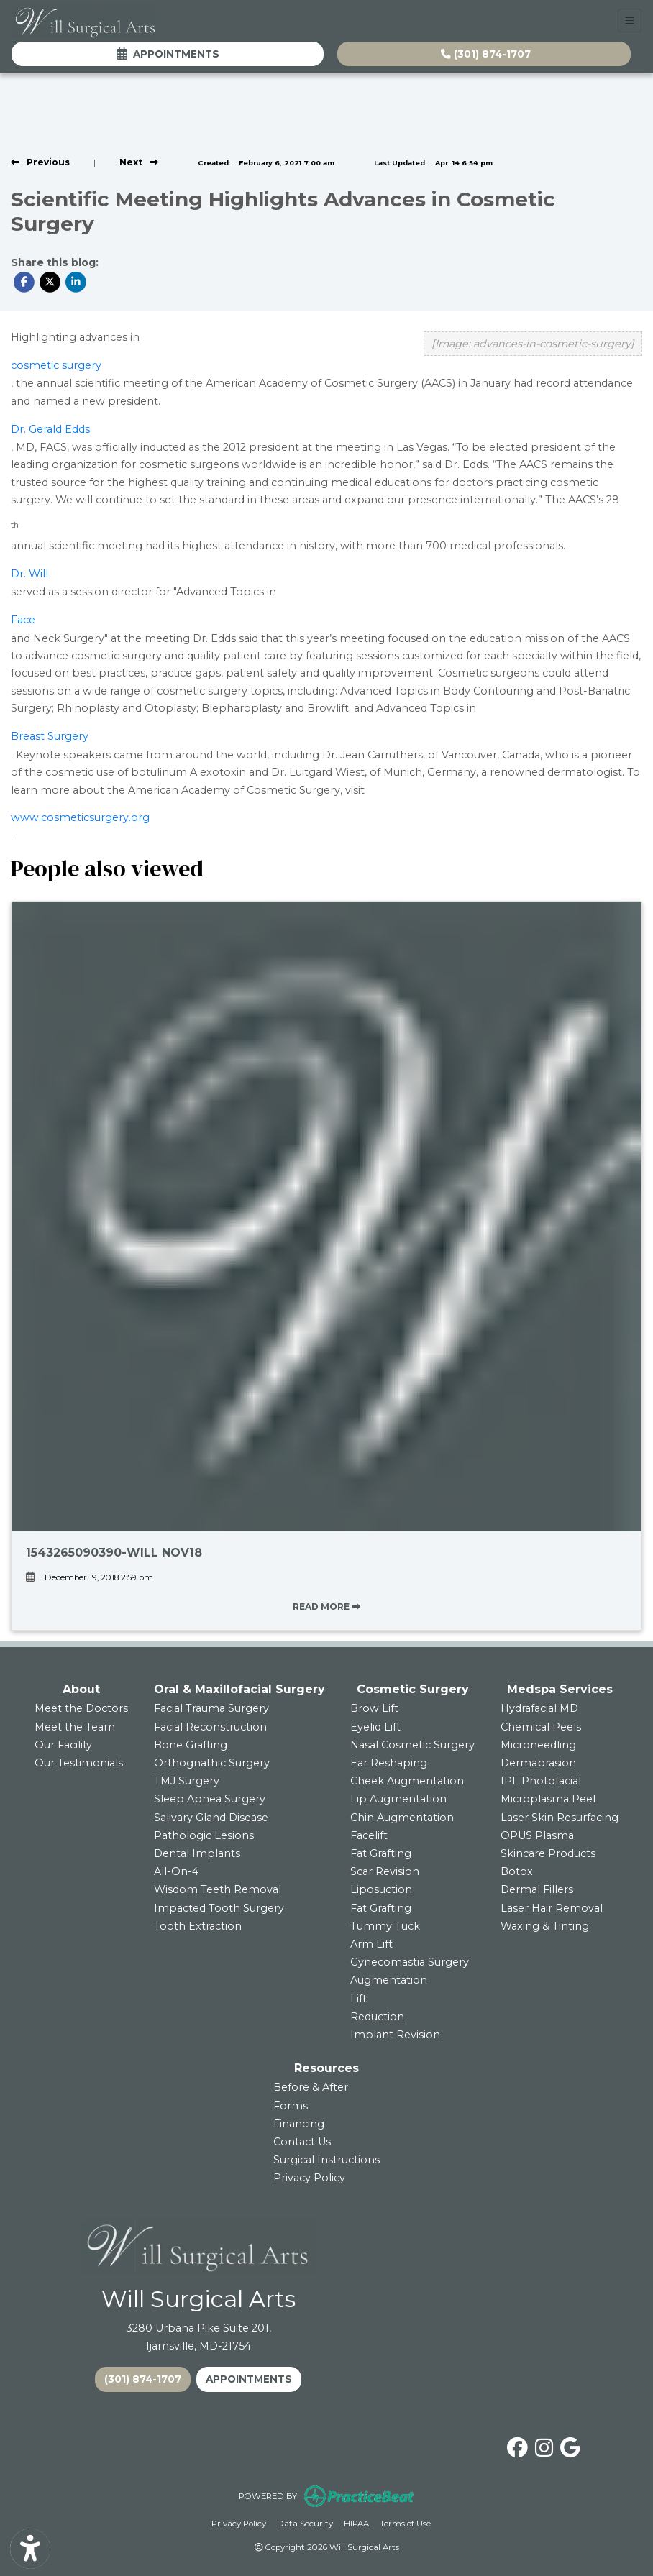  What do you see at coordinates (539, 1708) in the screenshot?
I see `Hydrafacial MD` at bounding box center [539, 1708].